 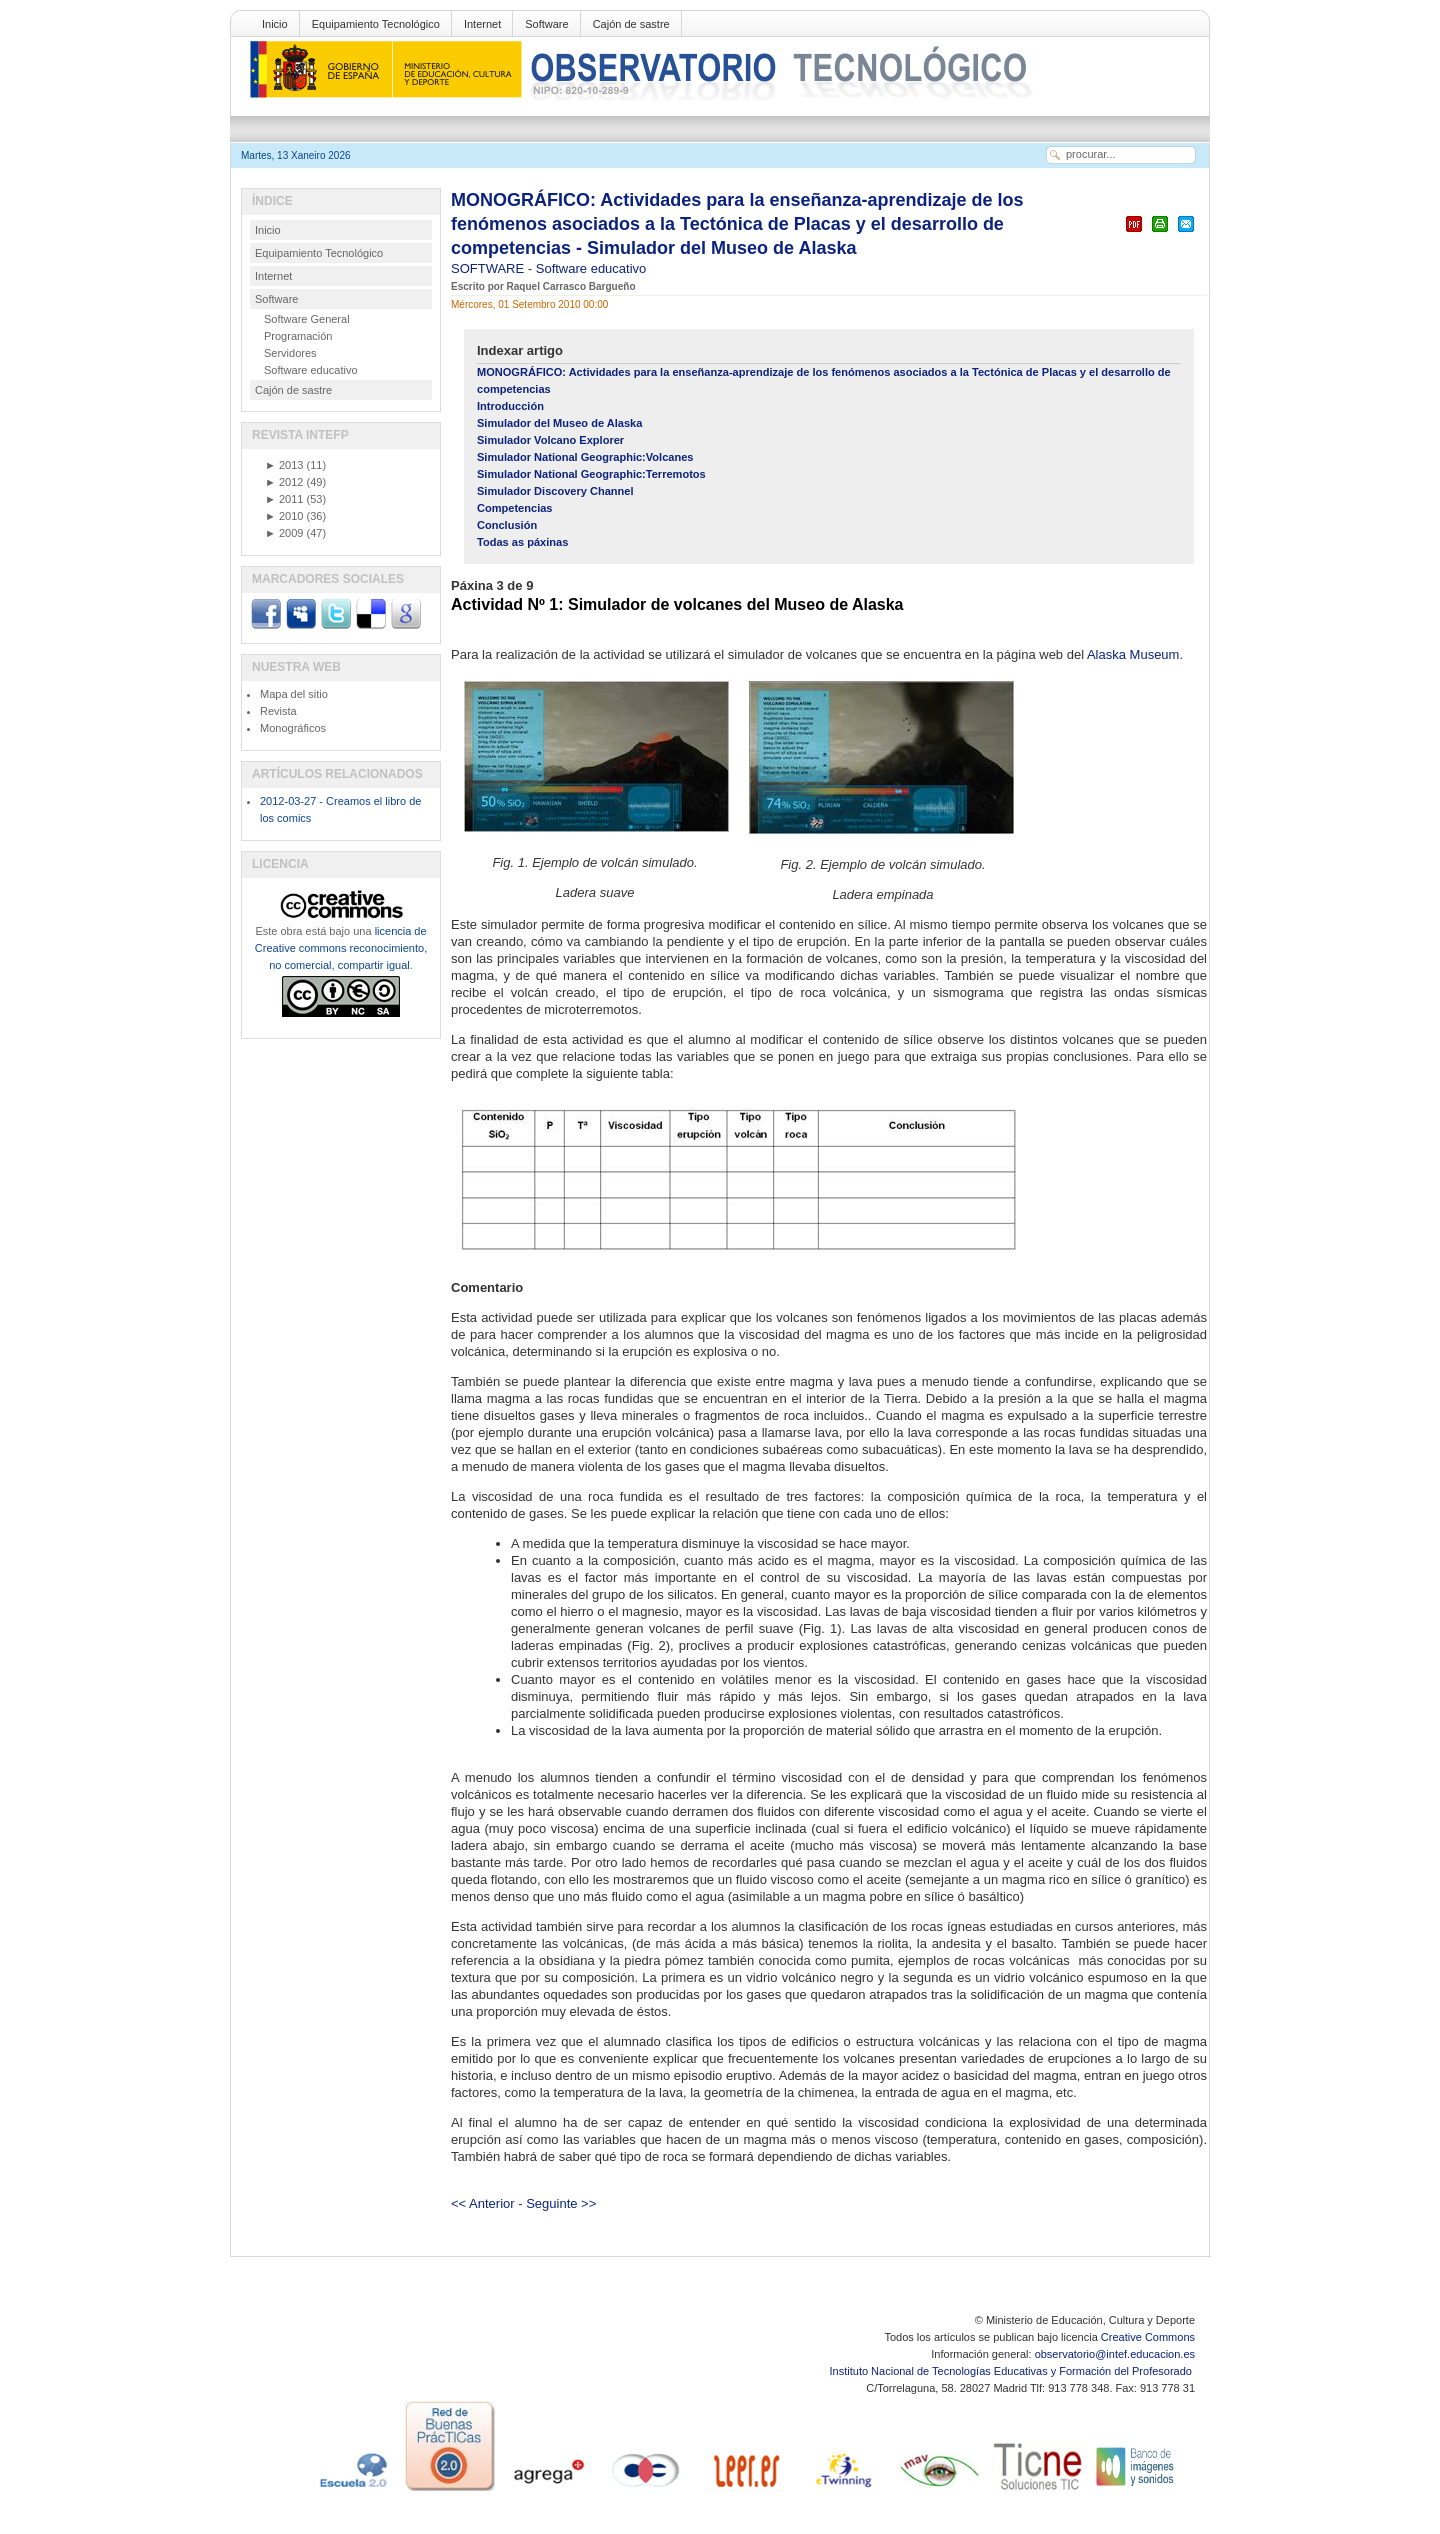 I want to click on Software educativo, so click(x=591, y=268).